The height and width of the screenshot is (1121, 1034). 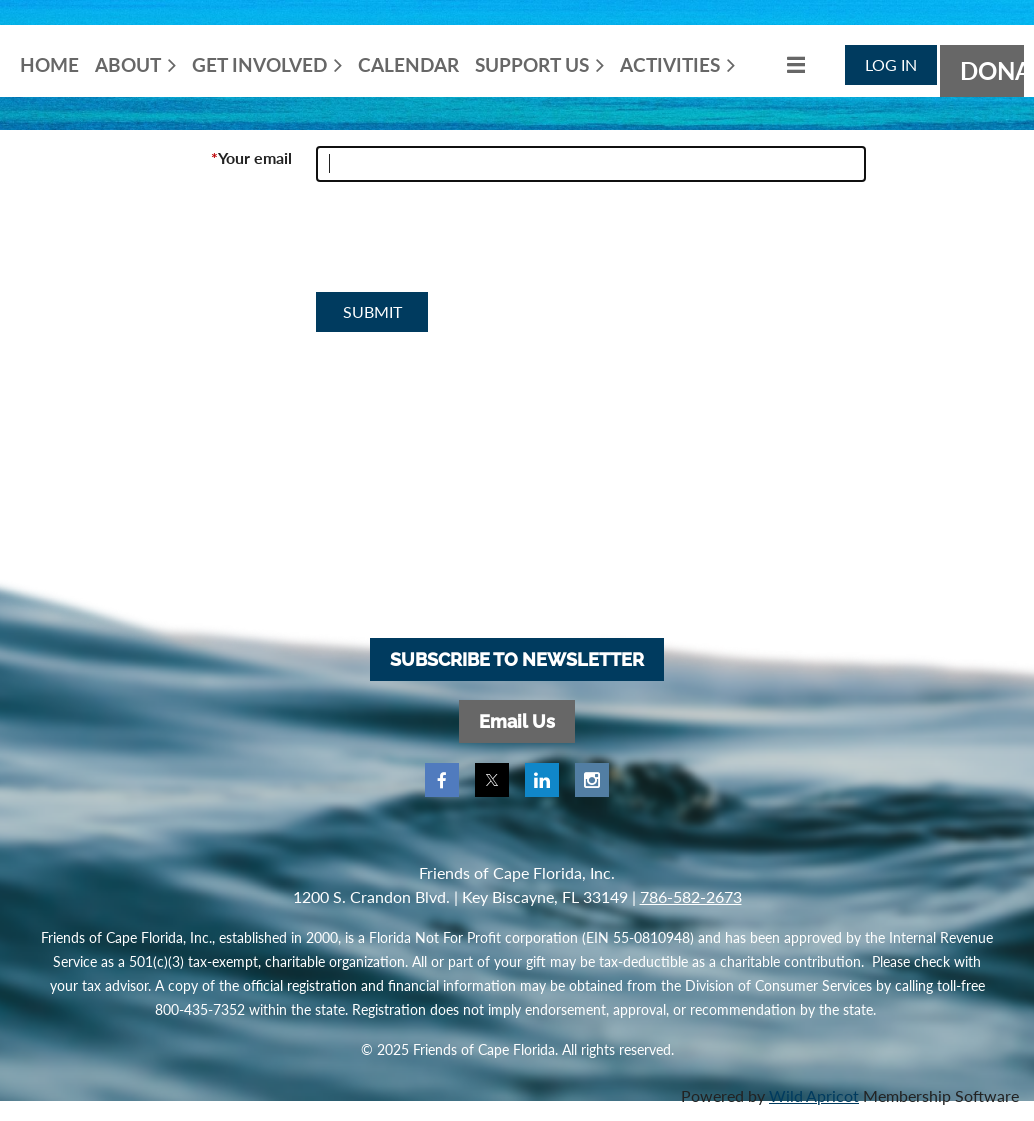 I want to click on [presentation], so click(x=468, y=245).